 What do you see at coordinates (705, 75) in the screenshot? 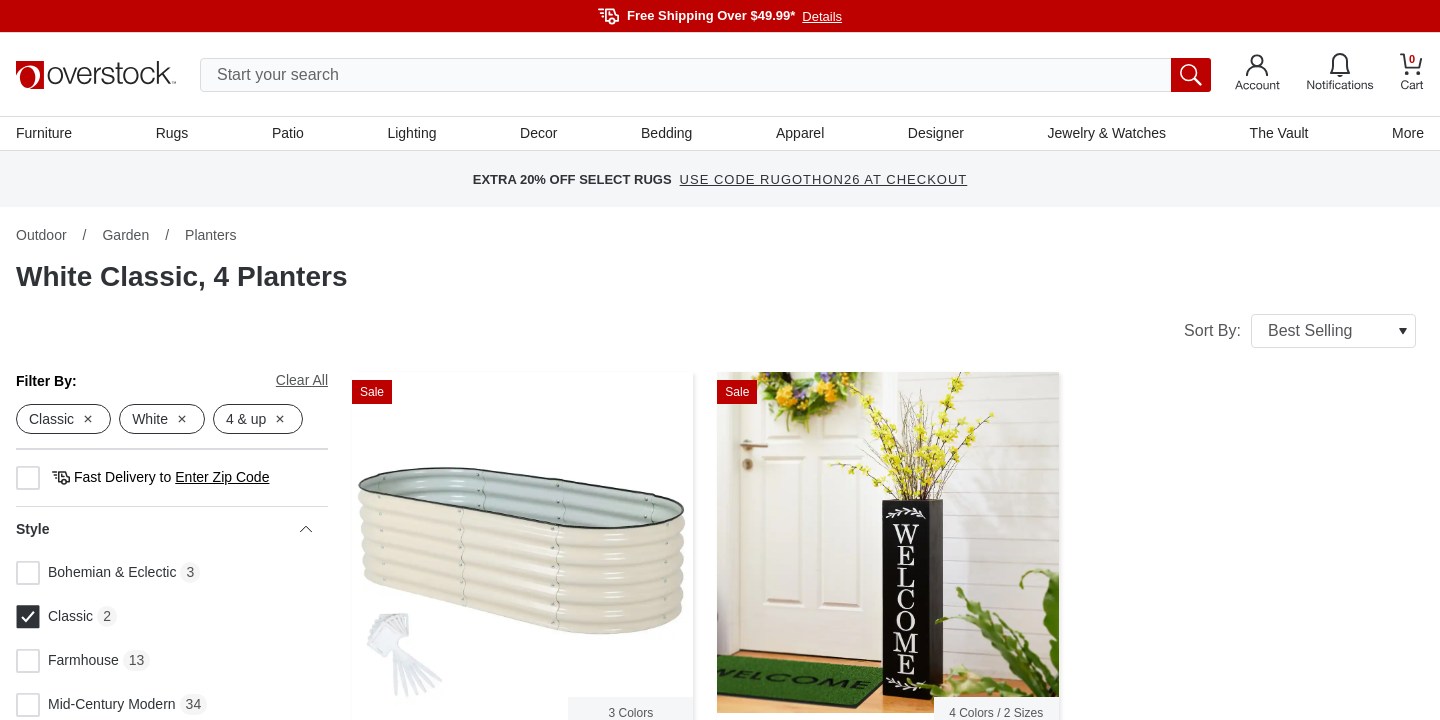
I see `[search input]` at bounding box center [705, 75].